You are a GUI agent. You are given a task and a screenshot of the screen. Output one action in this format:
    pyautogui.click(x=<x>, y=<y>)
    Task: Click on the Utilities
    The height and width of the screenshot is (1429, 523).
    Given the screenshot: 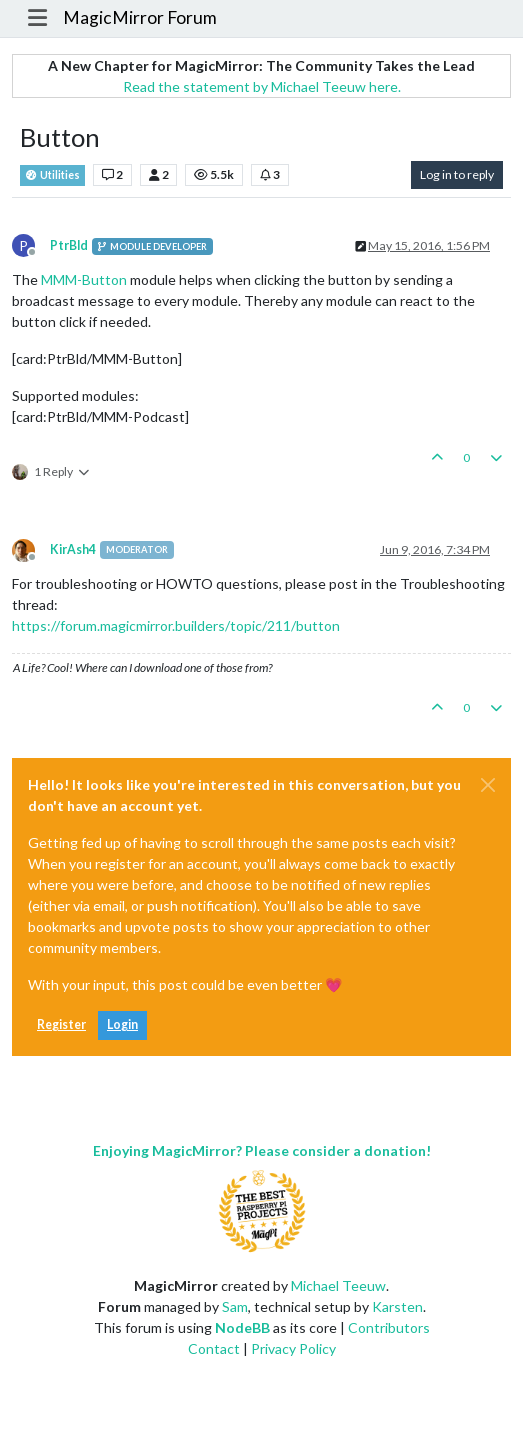 What is the action you would take?
    pyautogui.click(x=52, y=175)
    